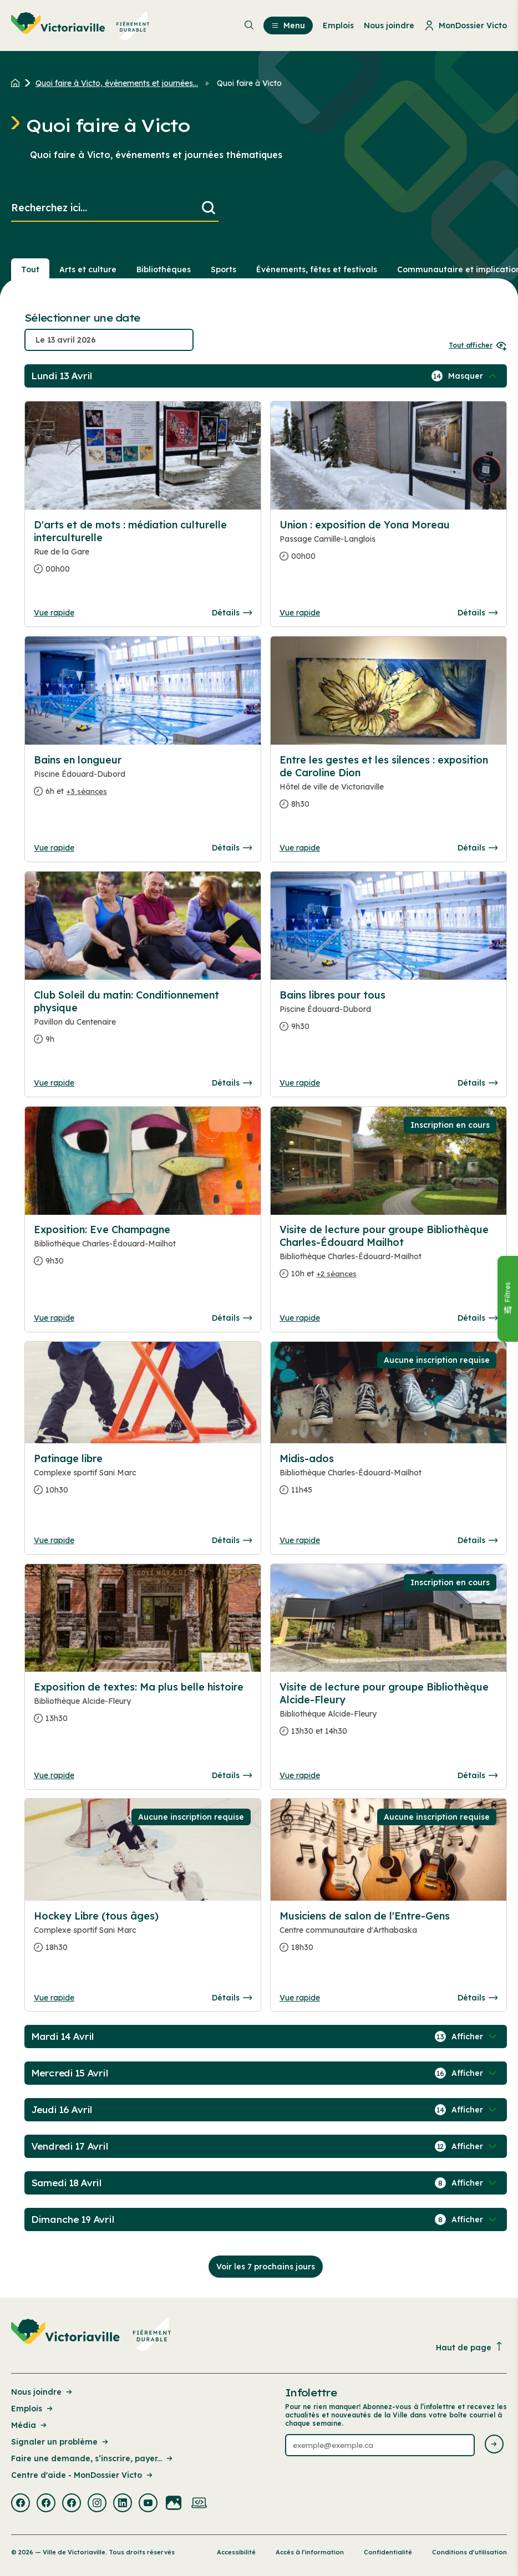 Image resolution: width=518 pixels, height=2576 pixels. Describe the element at coordinates (148, 2503) in the screenshot. I see `[Visiter la page externe : Youtube Victoriaville]` at that location.